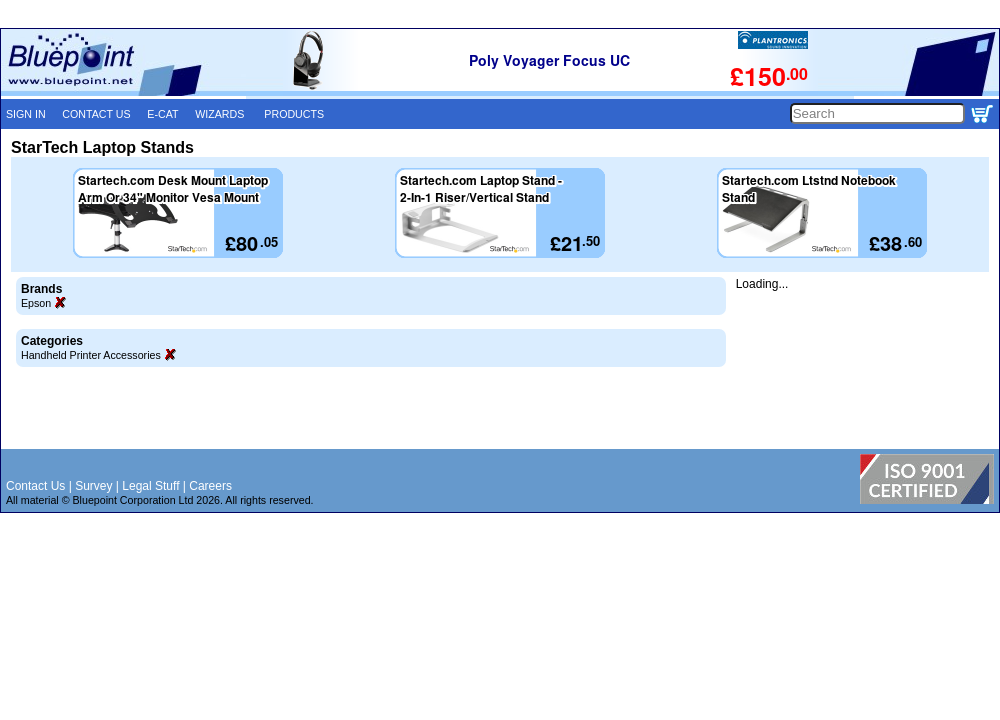  What do you see at coordinates (26, 114) in the screenshot?
I see `SIGN IN` at bounding box center [26, 114].